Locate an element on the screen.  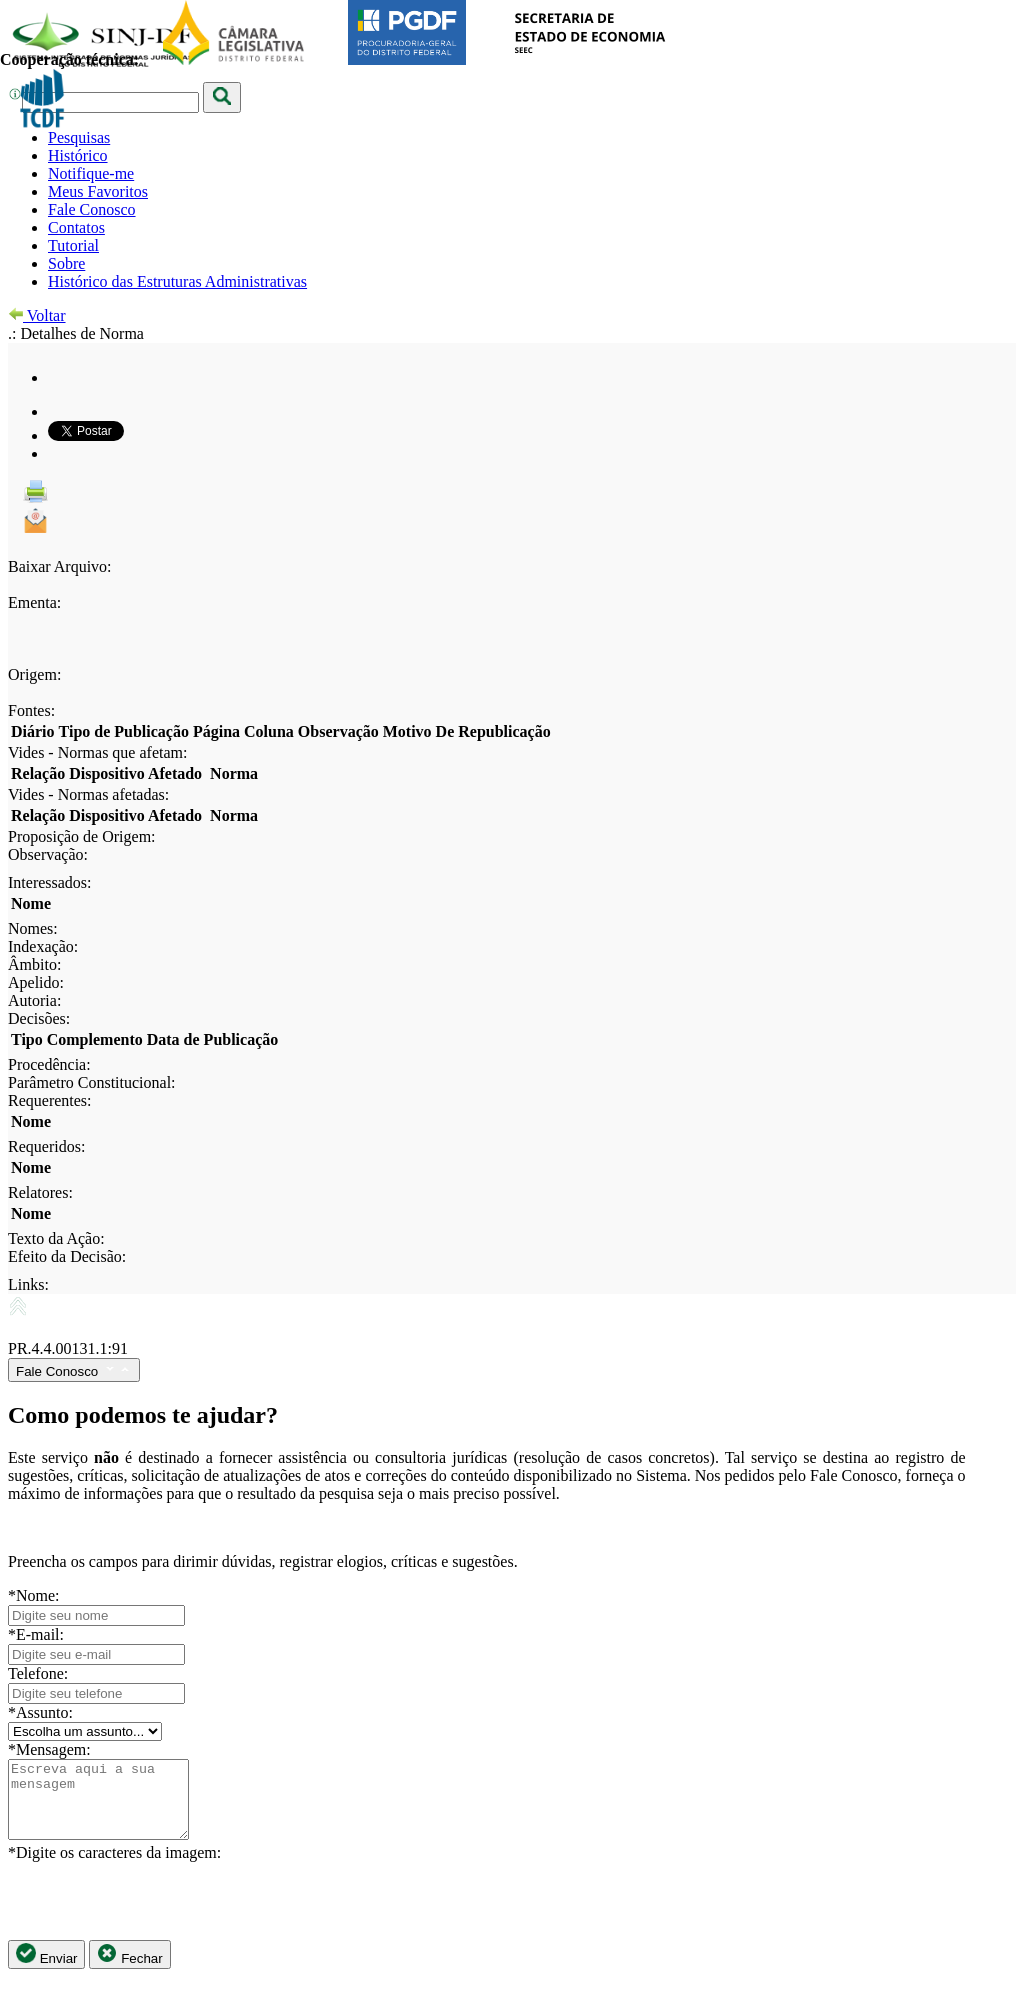
Histórico das Estruturas Administrativas is located at coordinates (177, 281).